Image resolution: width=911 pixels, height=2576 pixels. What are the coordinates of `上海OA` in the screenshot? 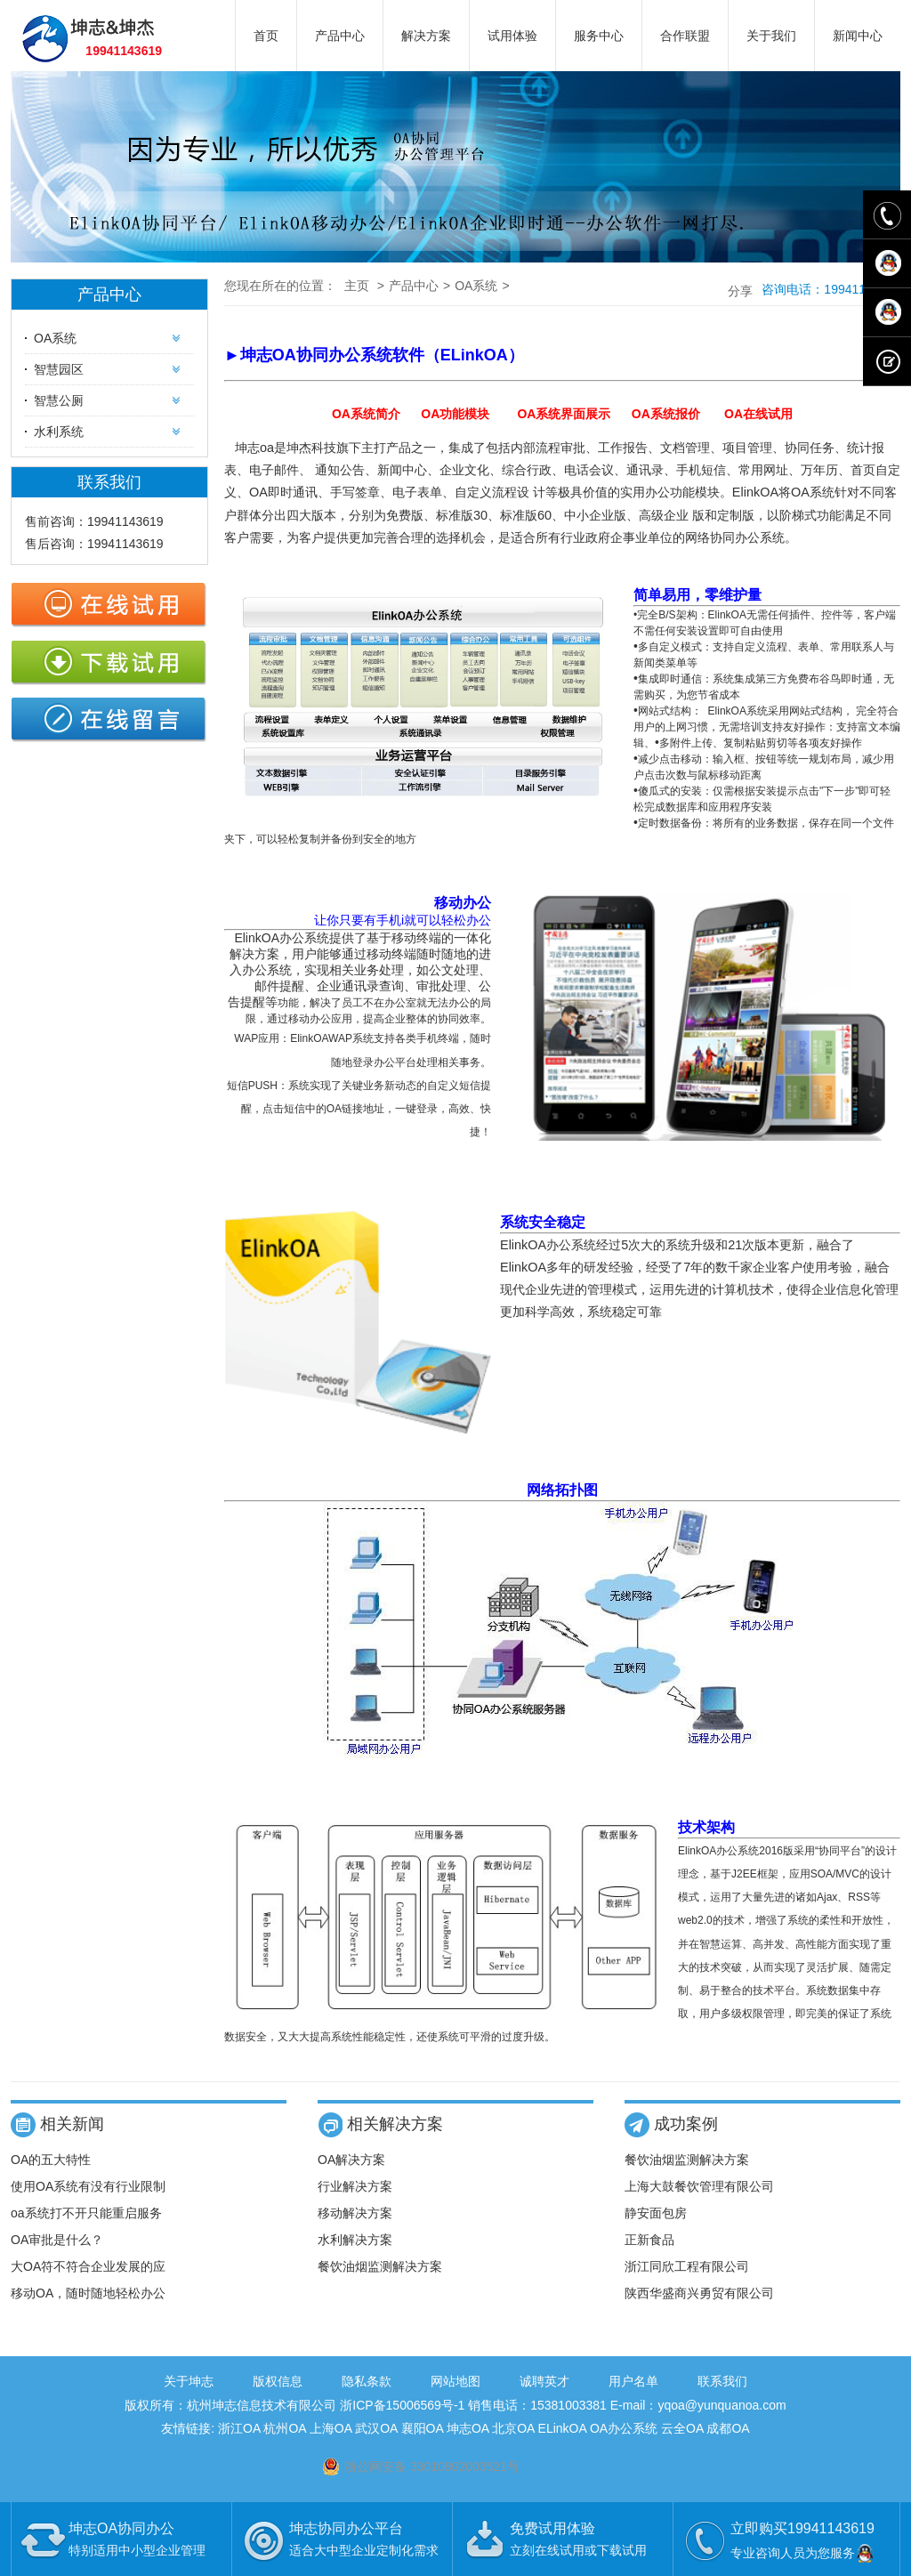 It's located at (330, 2428).